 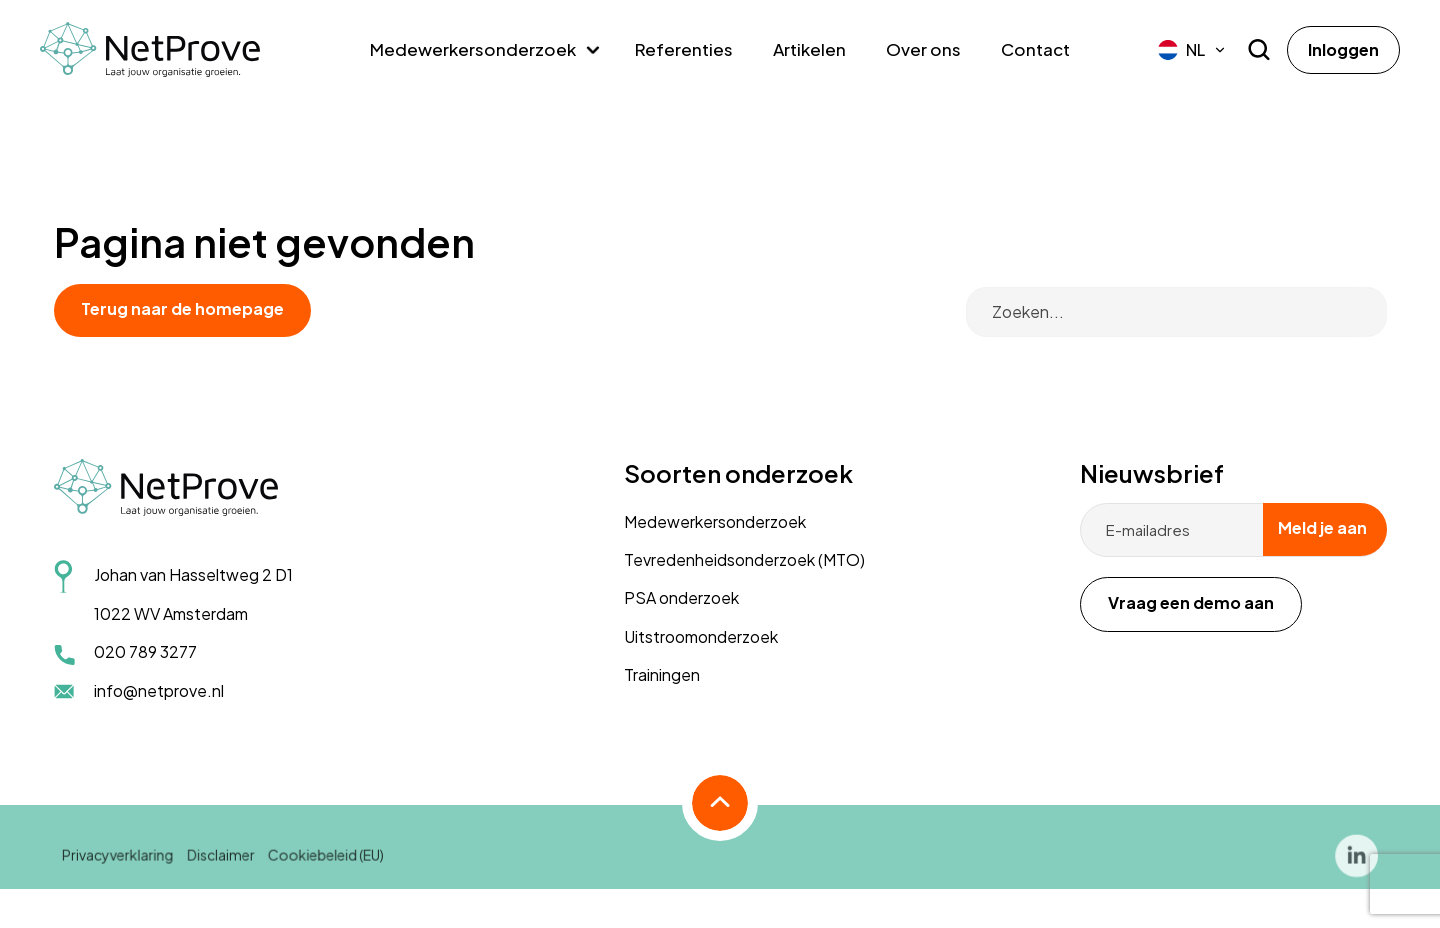 What do you see at coordinates (159, 690) in the screenshot?
I see `info@netprove.nl` at bounding box center [159, 690].